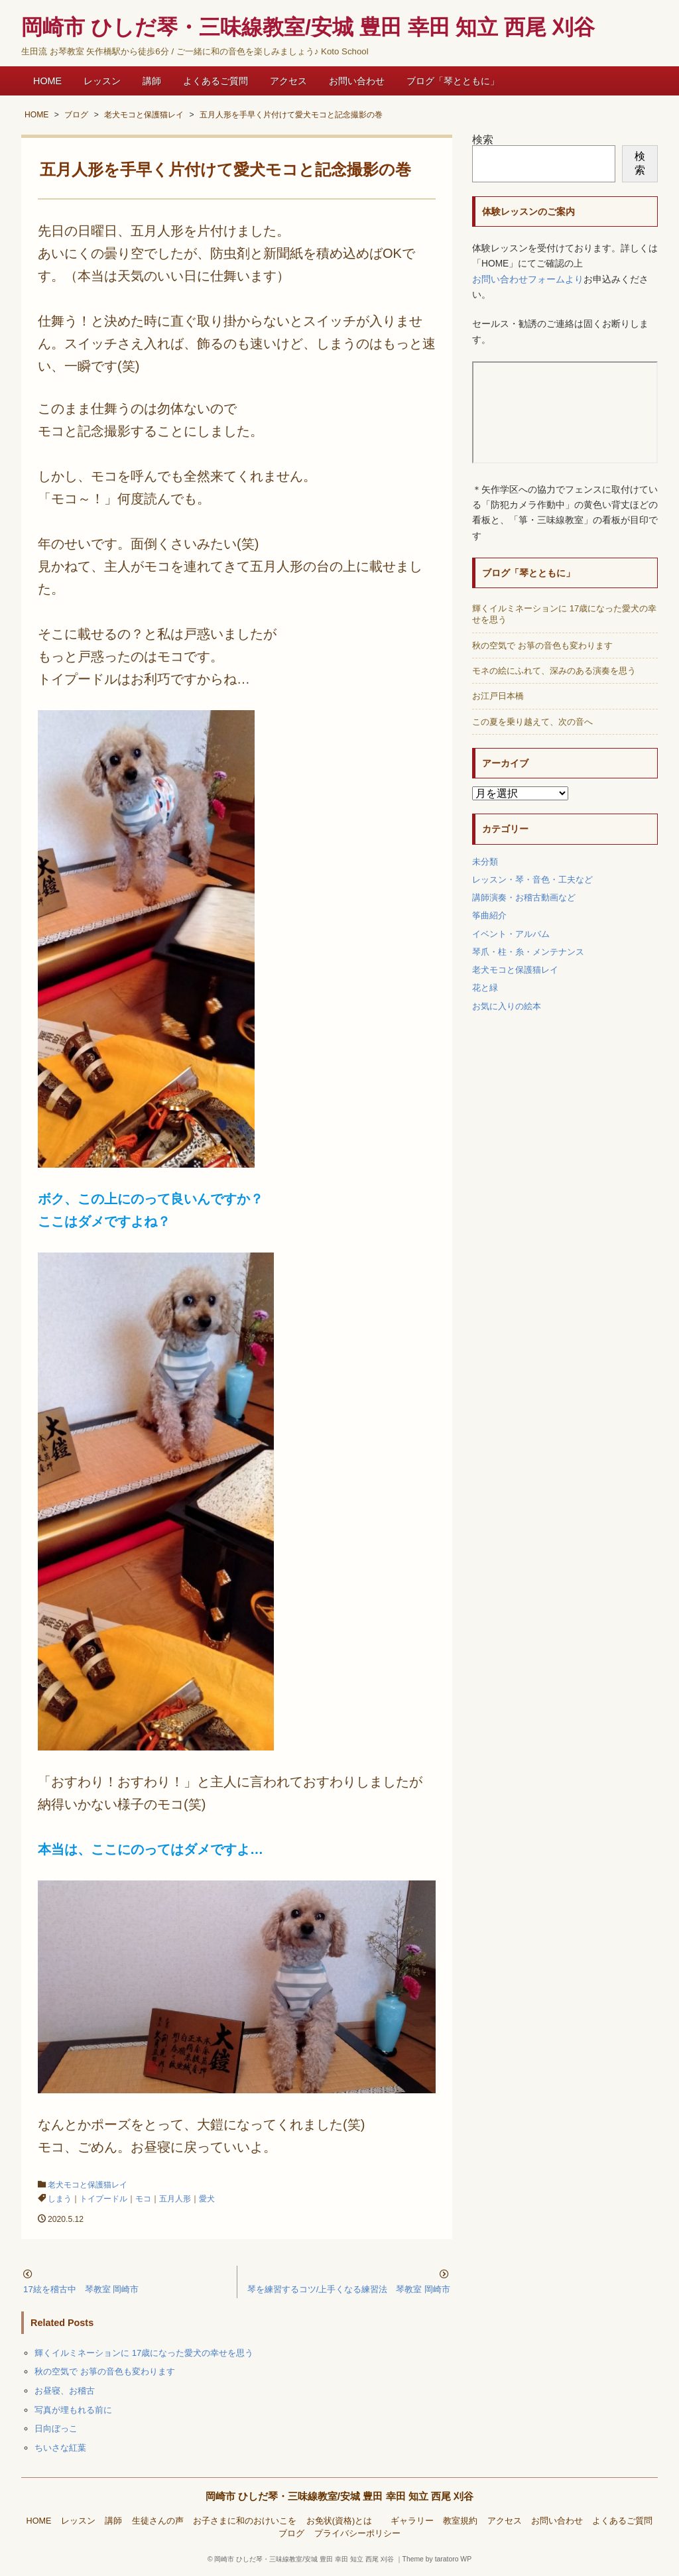 This screenshot has width=679, height=2576. Describe the element at coordinates (87, 2184) in the screenshot. I see `老犬モコと保護猫レイ` at that location.